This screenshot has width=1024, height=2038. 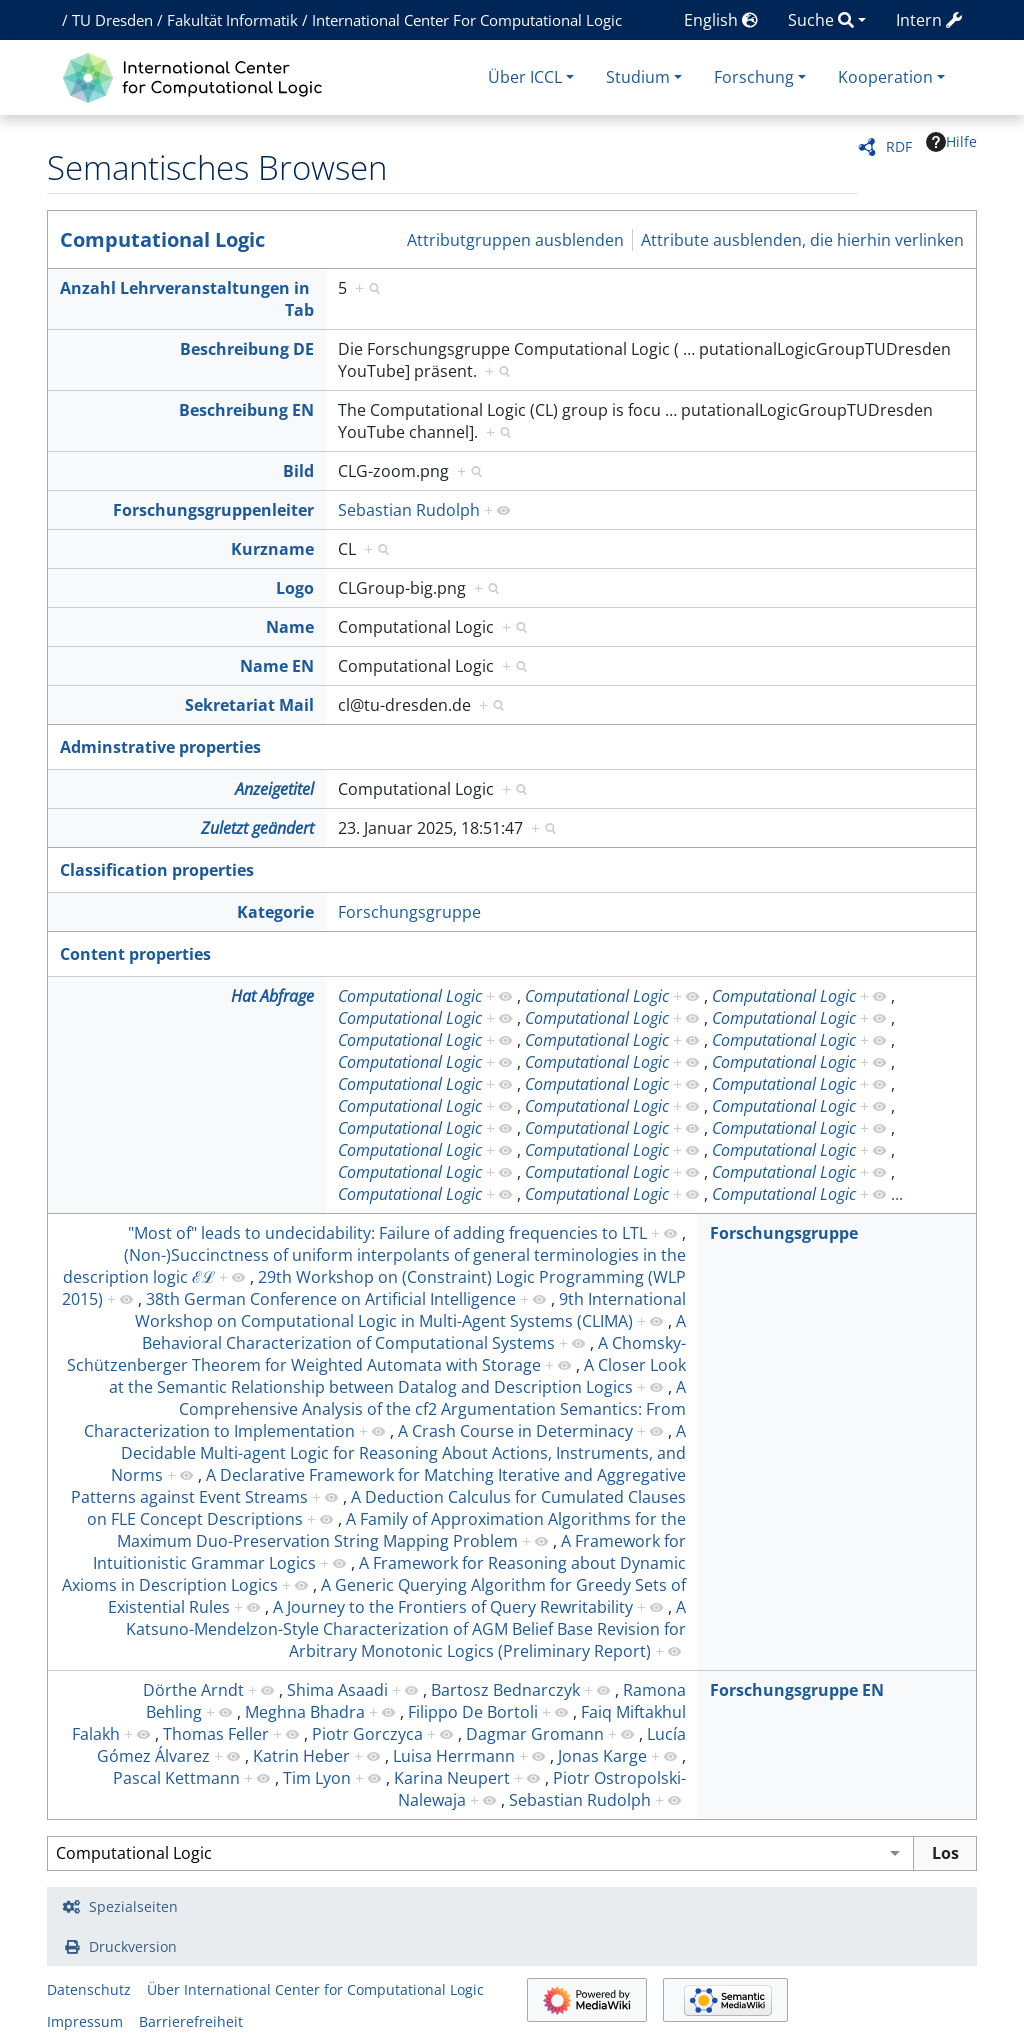 What do you see at coordinates (398, 1453) in the screenshot?
I see `A Decidable Multi-agent Logic for Reasoning About Actions, Instruments, and Norms` at bounding box center [398, 1453].